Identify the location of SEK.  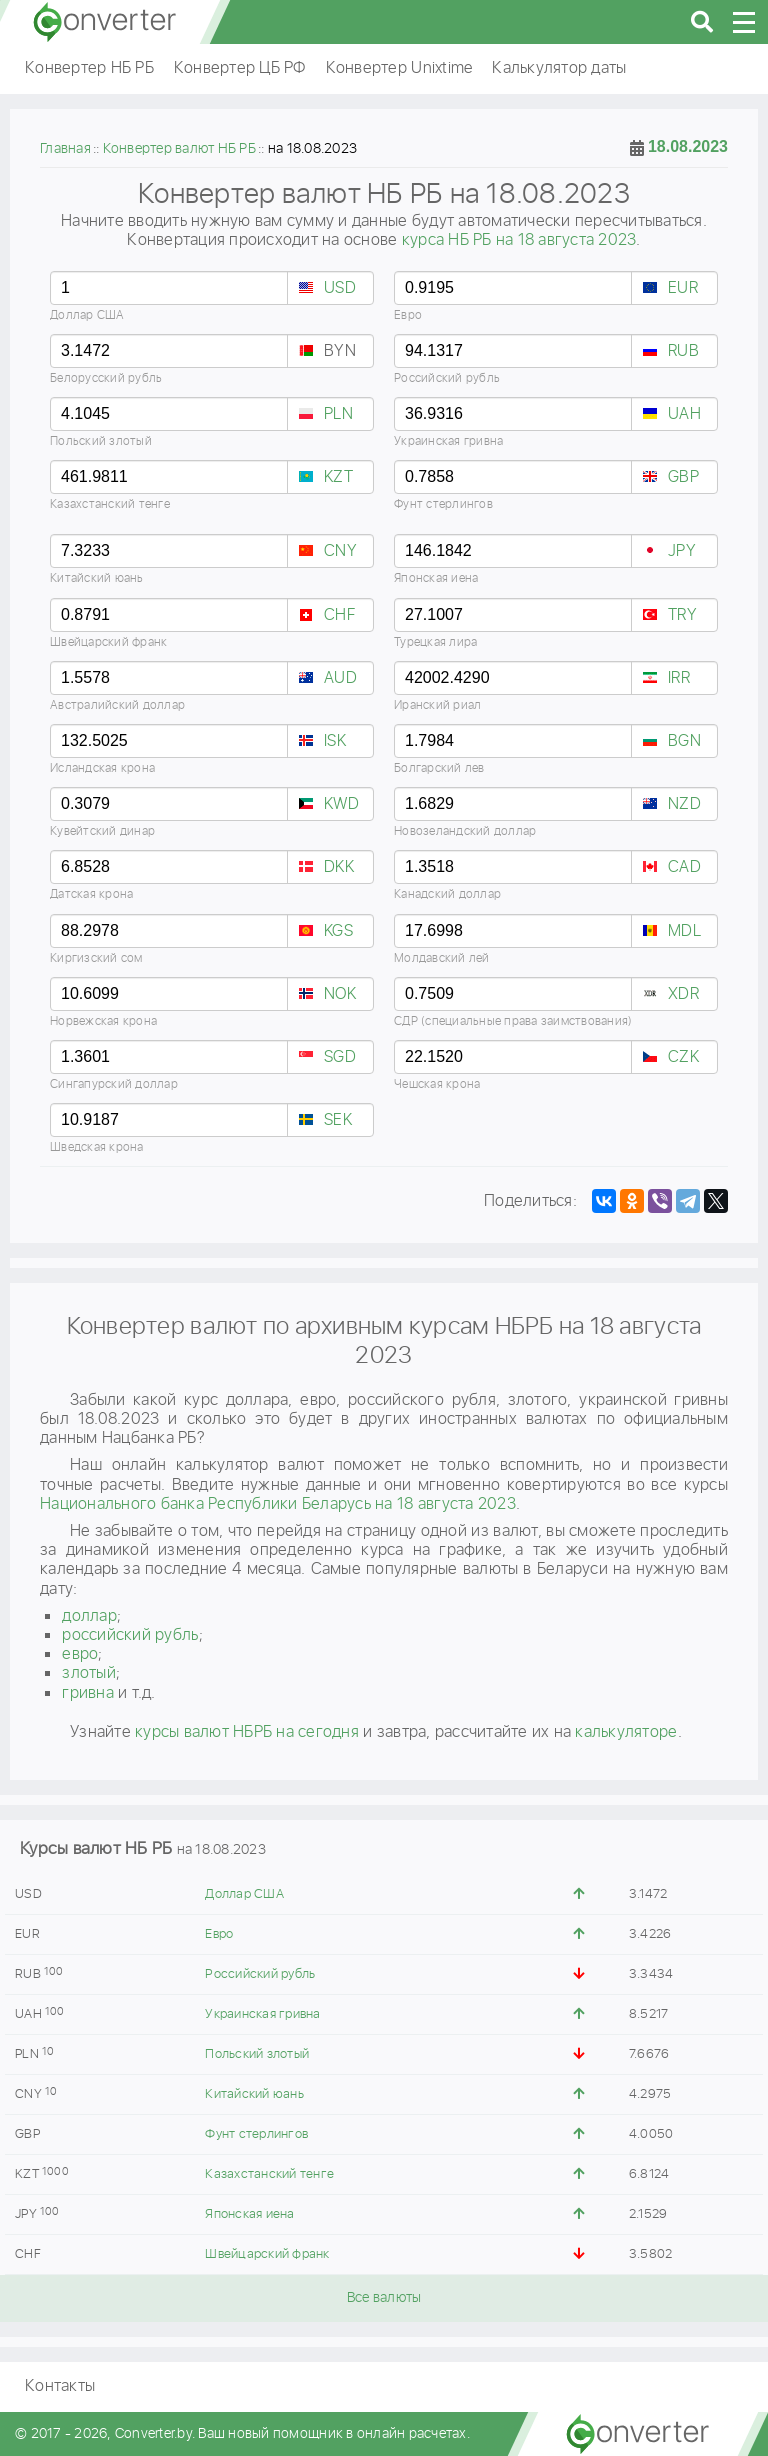
(338, 1120).